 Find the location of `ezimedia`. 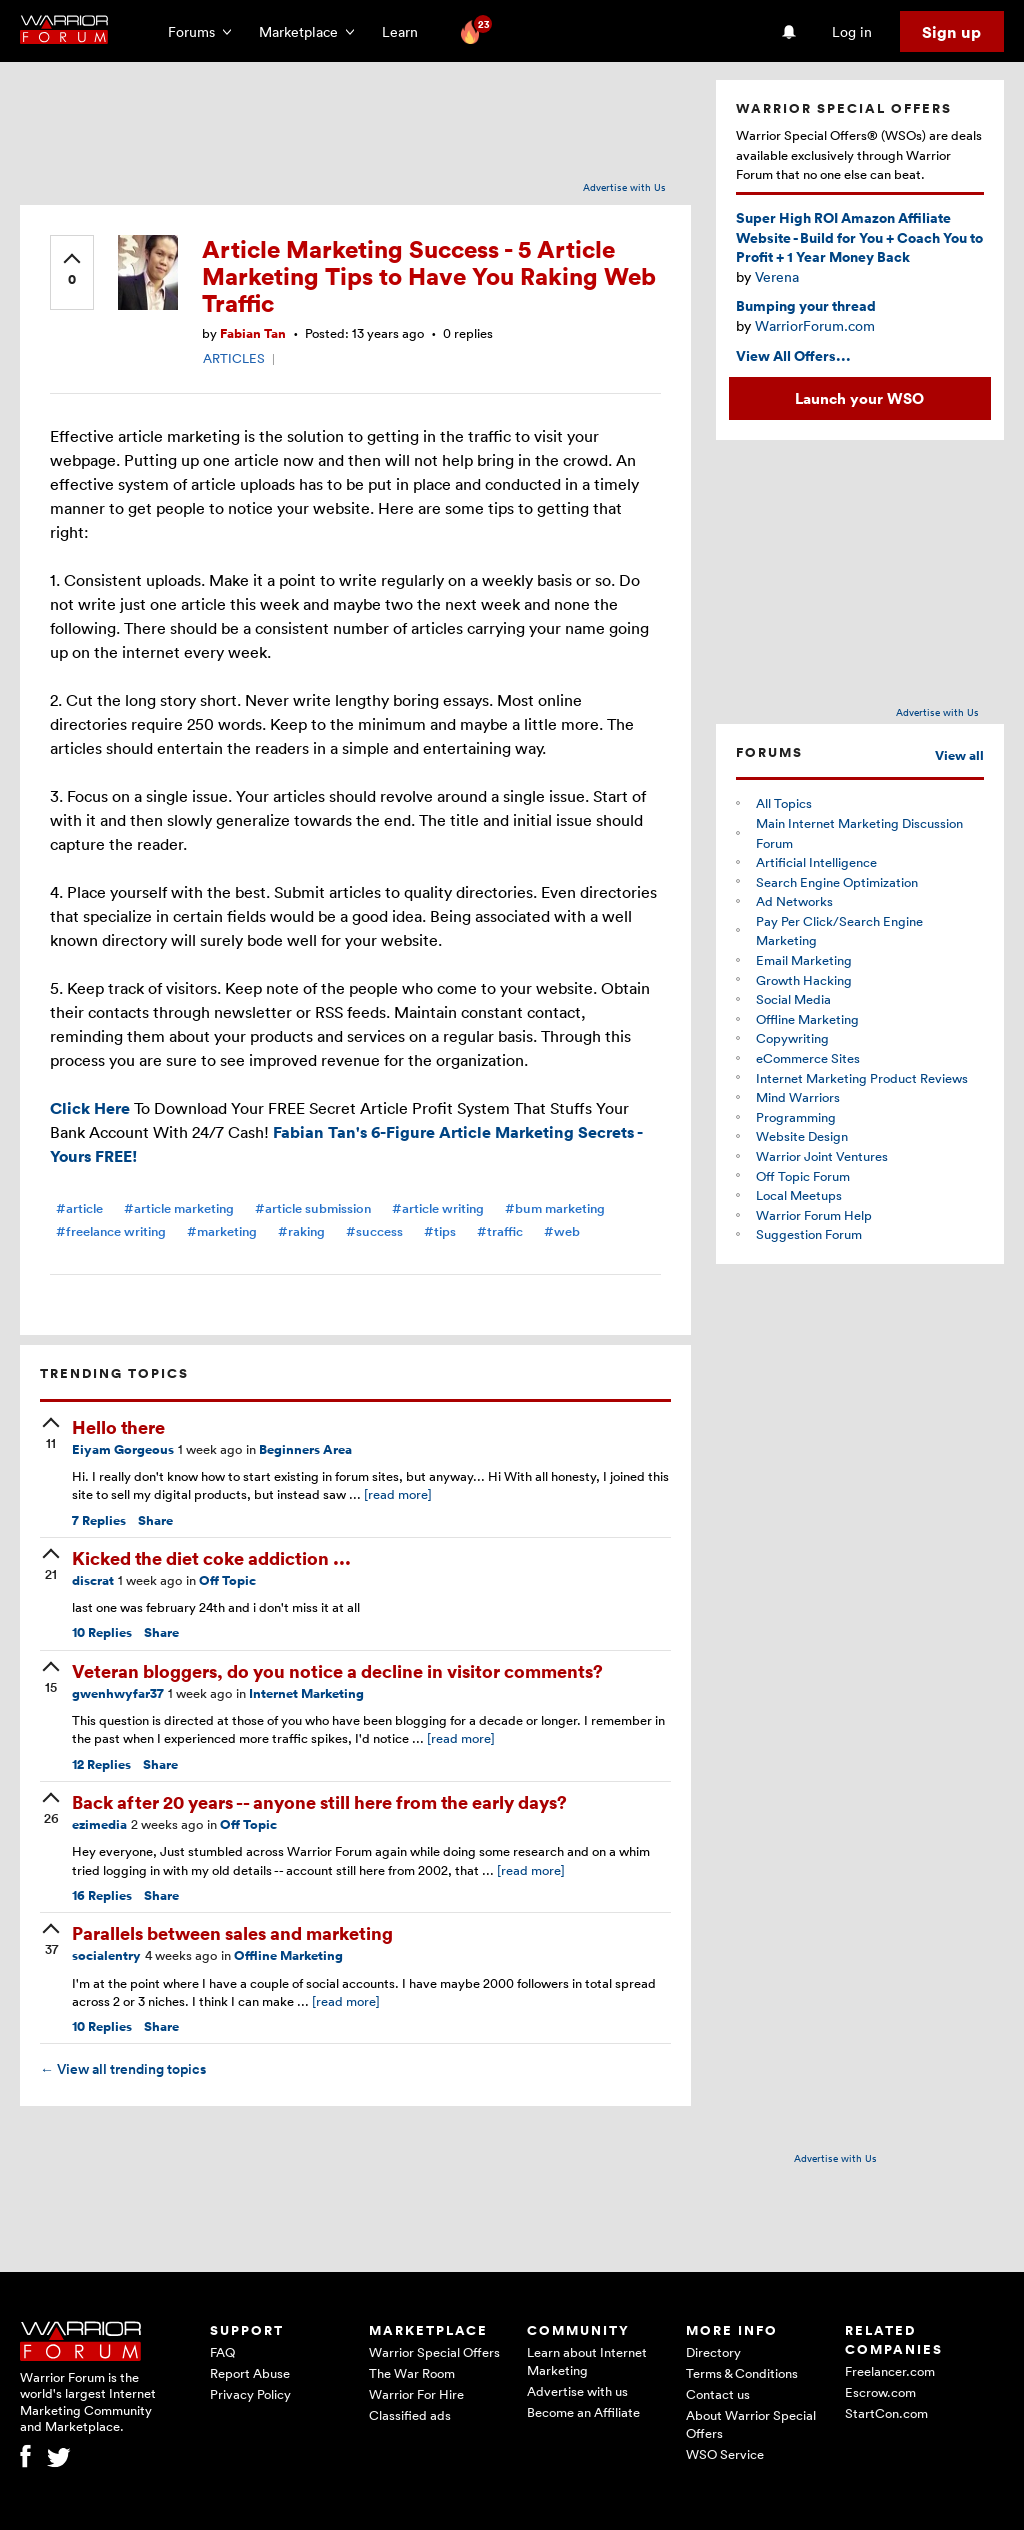

ezimedia is located at coordinates (99, 1824).